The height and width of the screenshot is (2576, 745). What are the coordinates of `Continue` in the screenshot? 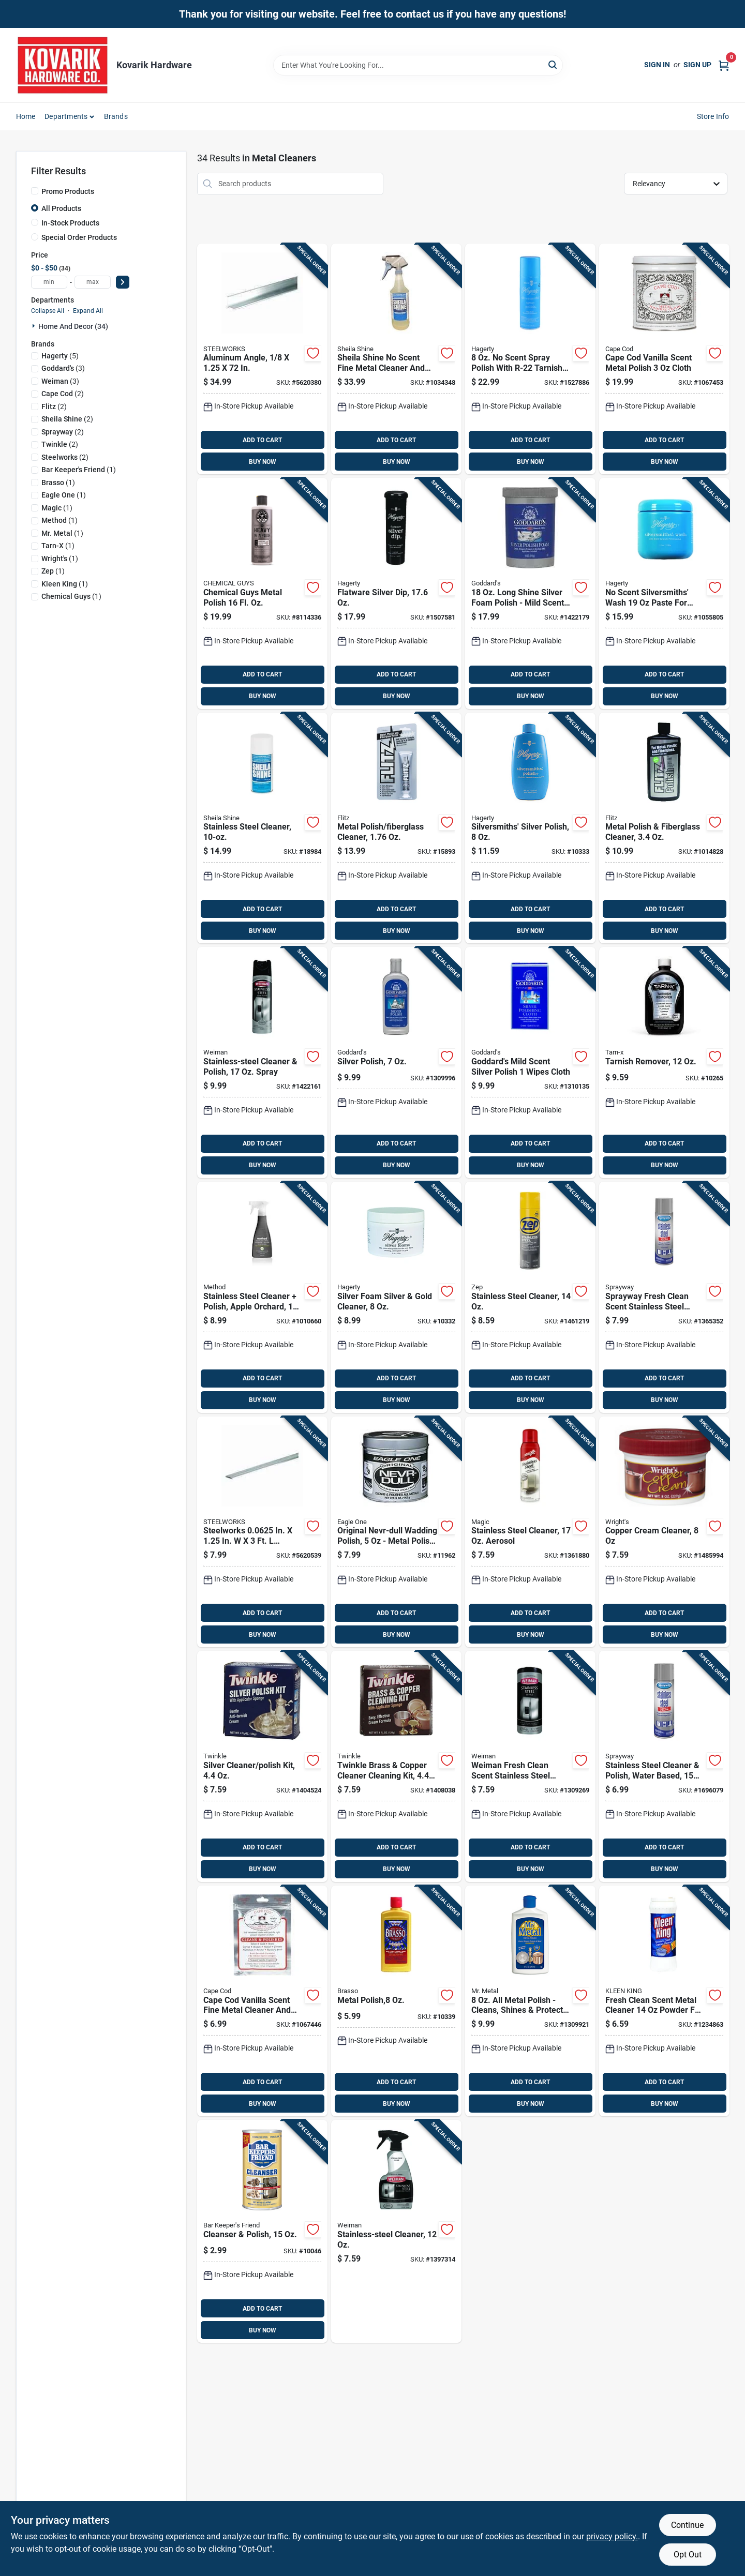 It's located at (687, 2525).